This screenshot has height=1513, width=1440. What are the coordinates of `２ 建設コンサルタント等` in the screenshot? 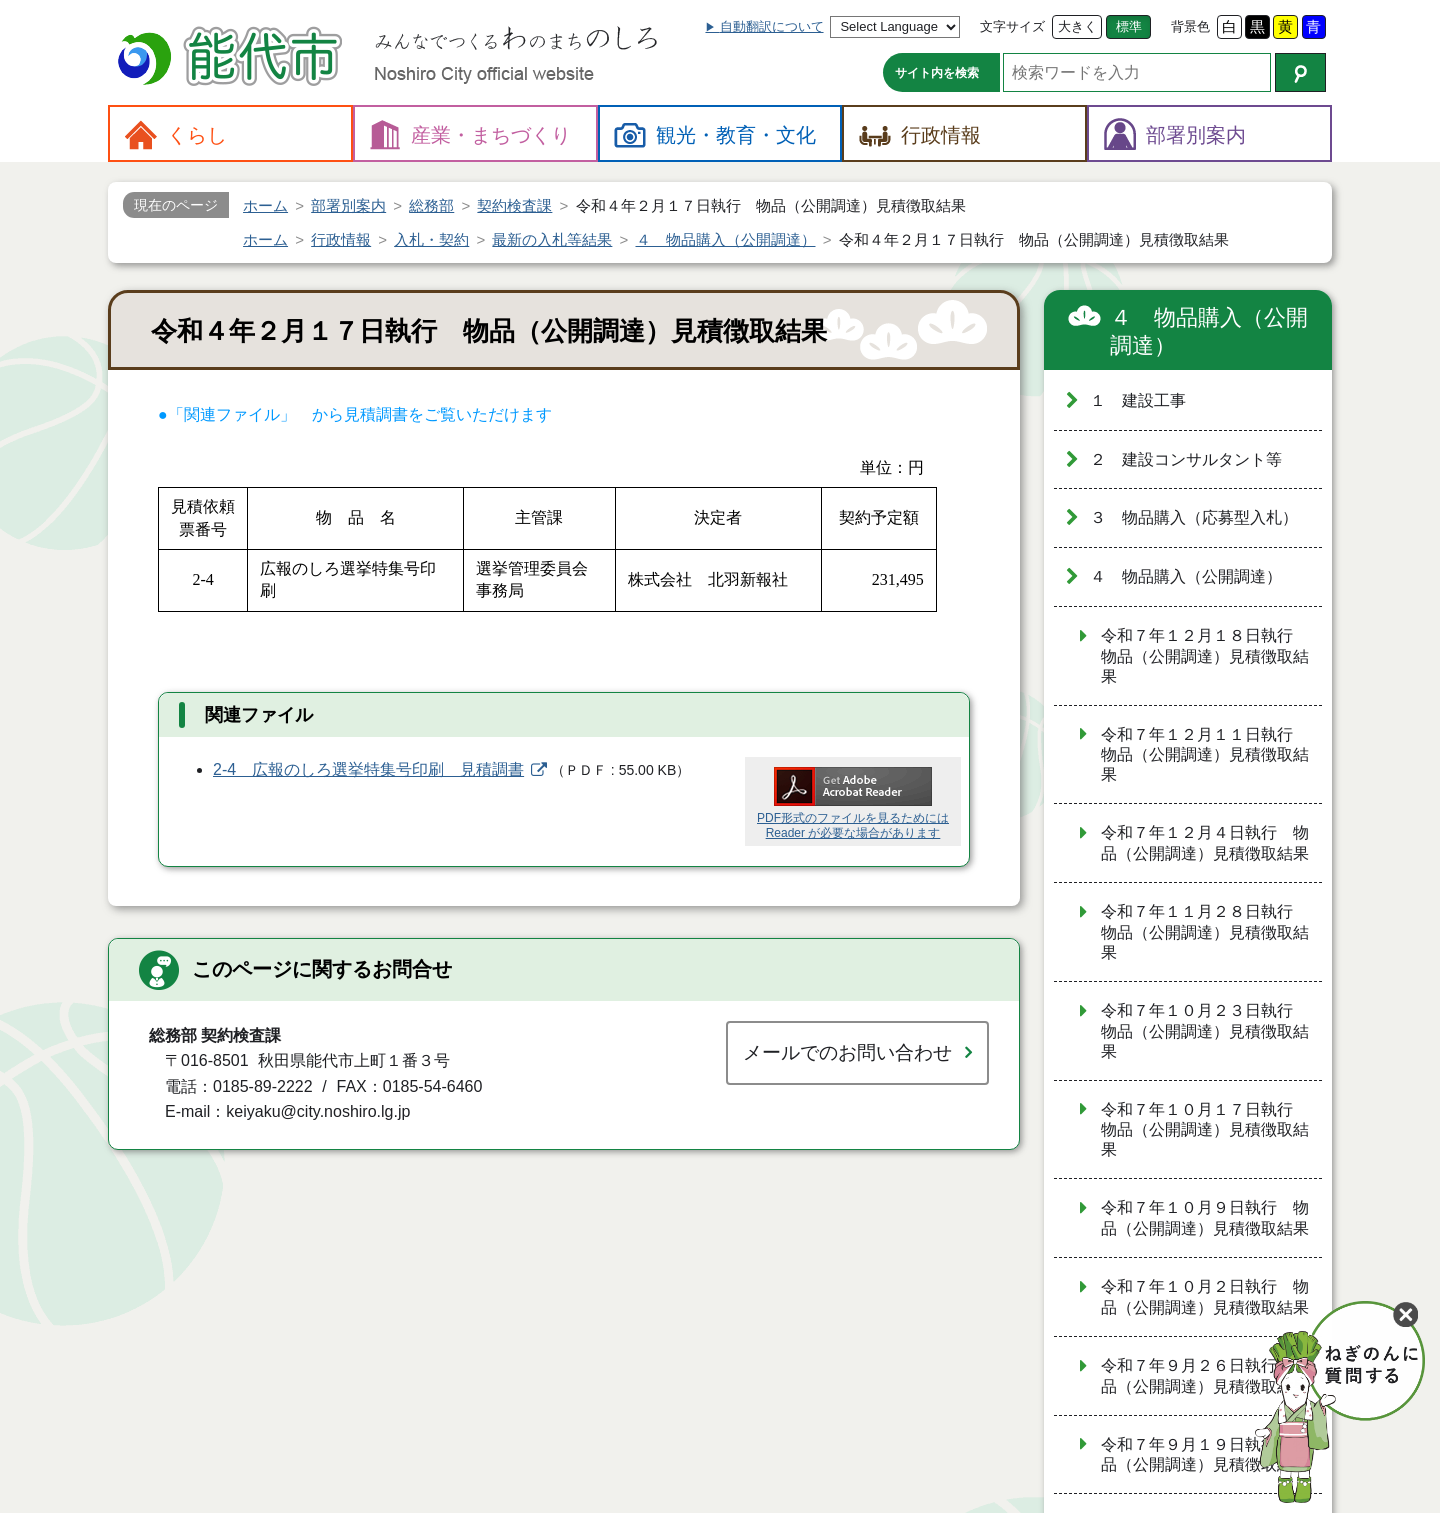 It's located at (1186, 459).